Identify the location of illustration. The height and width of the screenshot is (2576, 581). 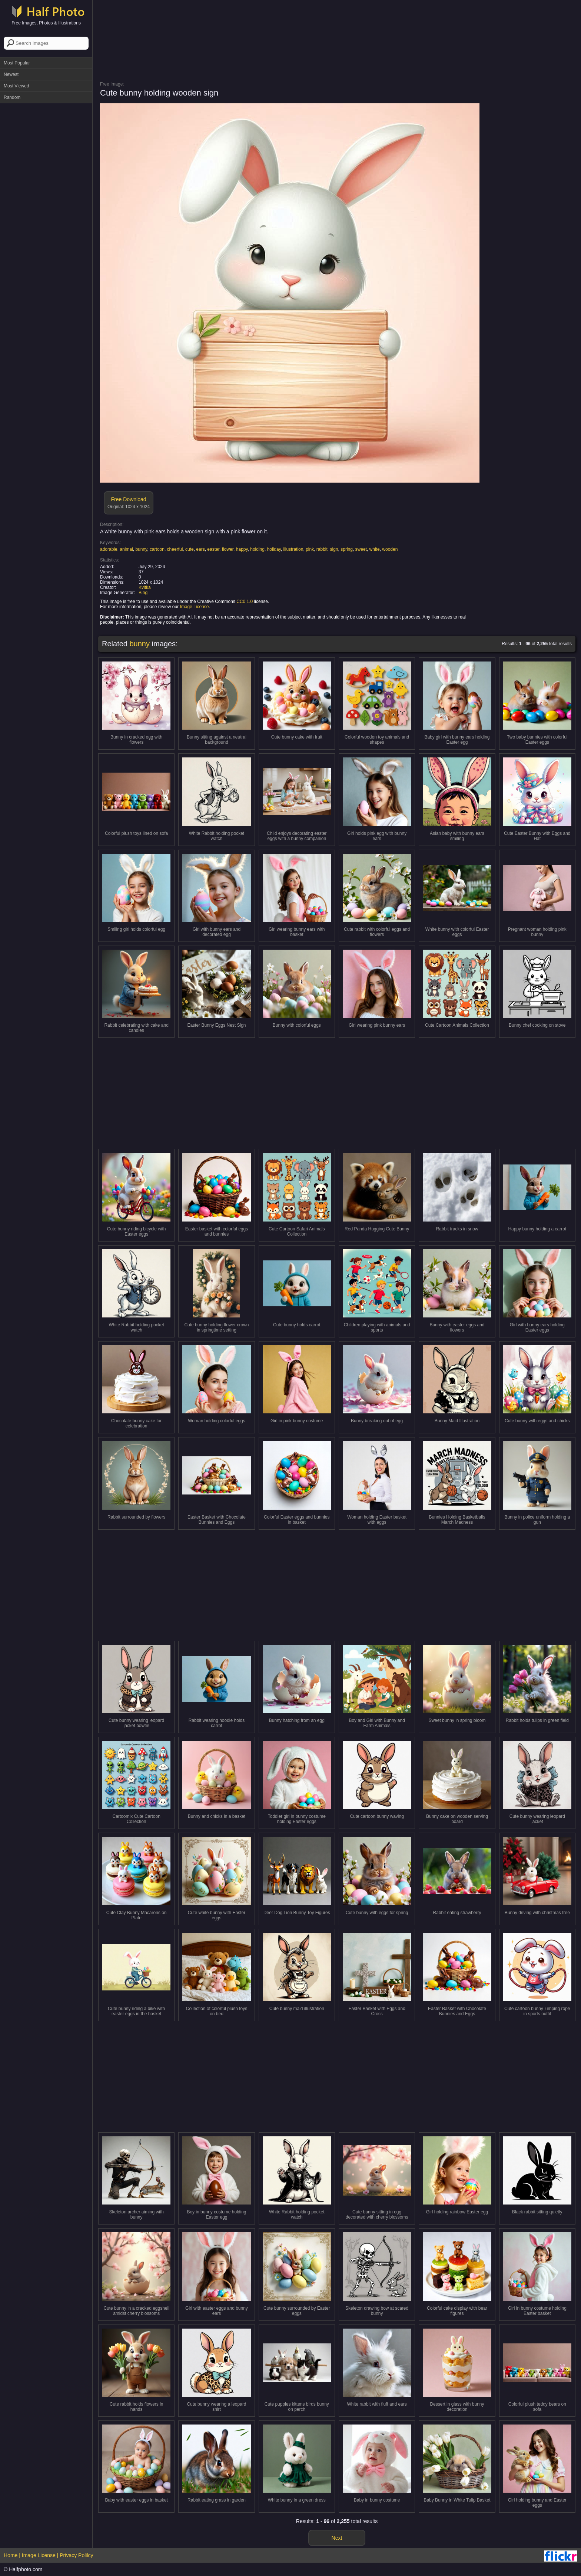
(293, 549).